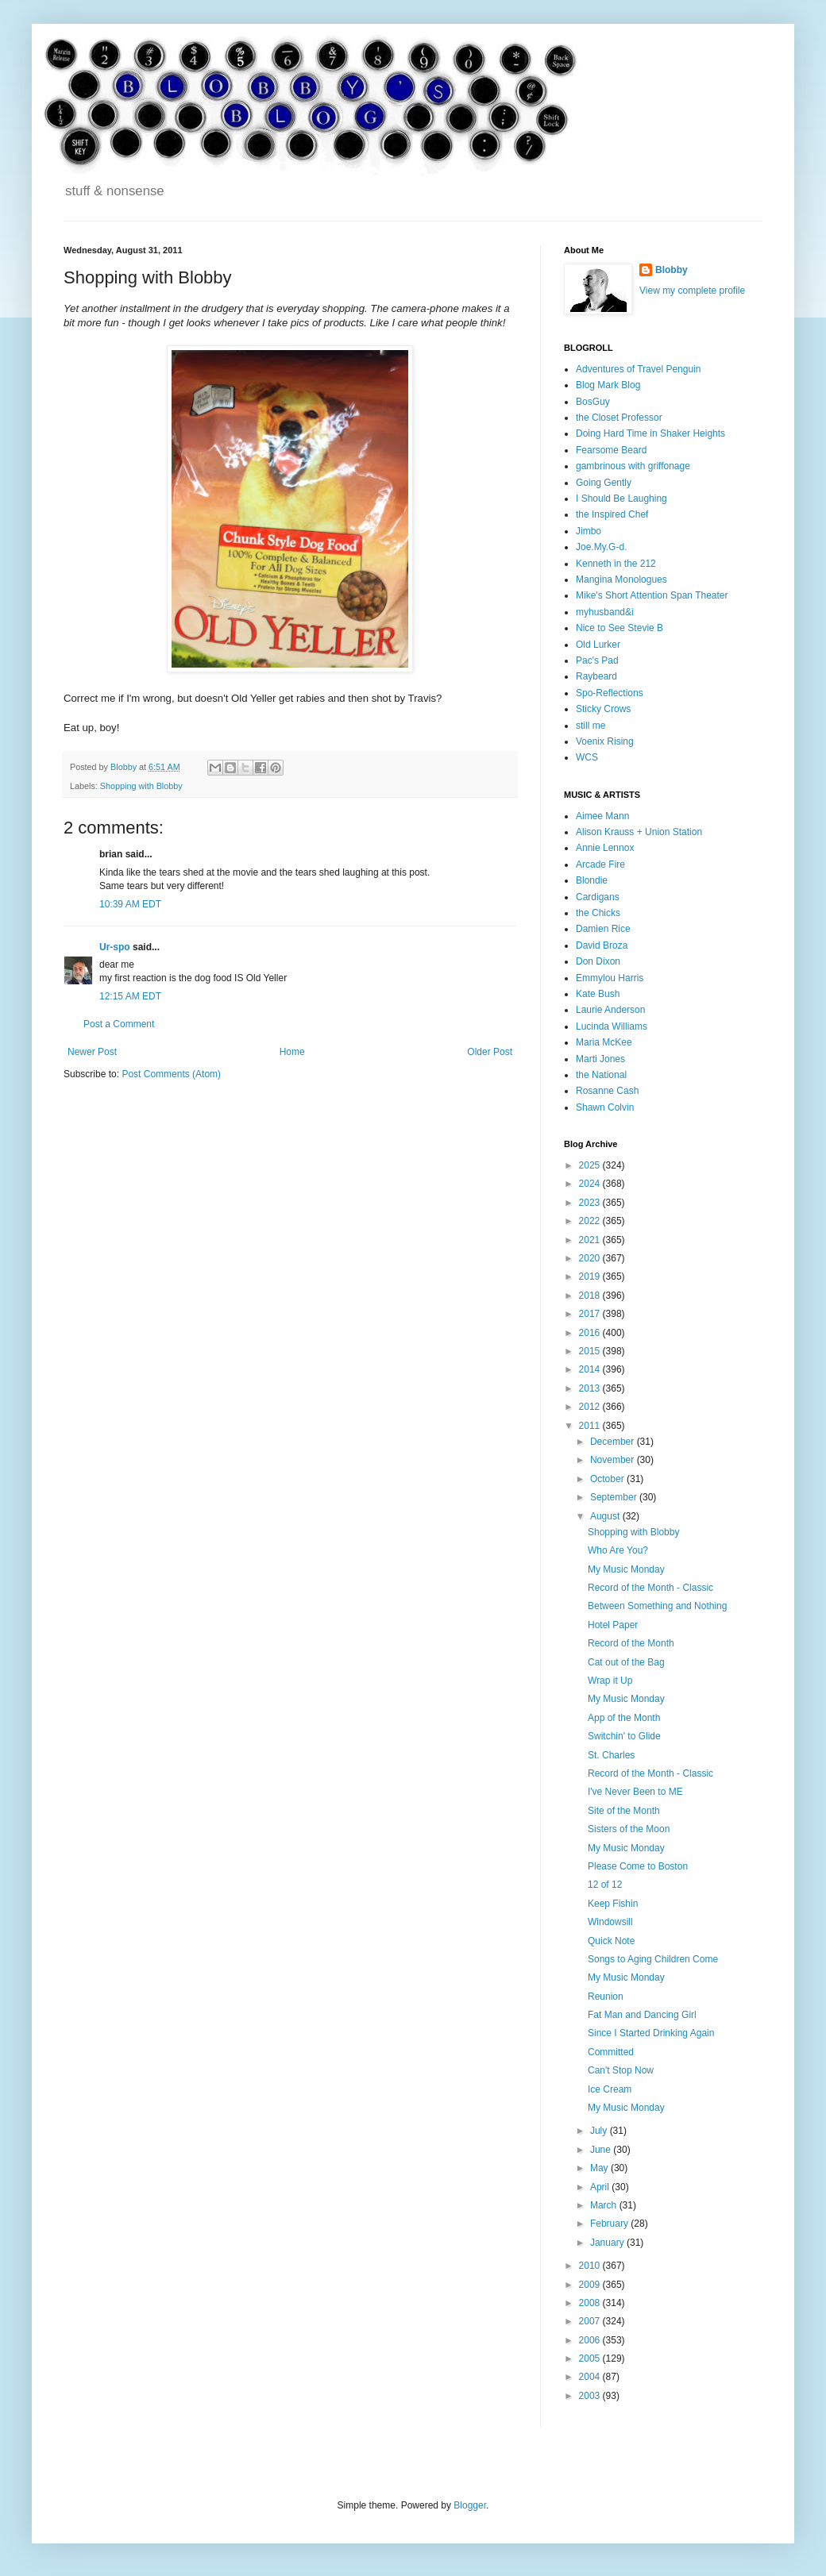 The image size is (826, 2576). I want to click on My Music Monday, so click(626, 1569).